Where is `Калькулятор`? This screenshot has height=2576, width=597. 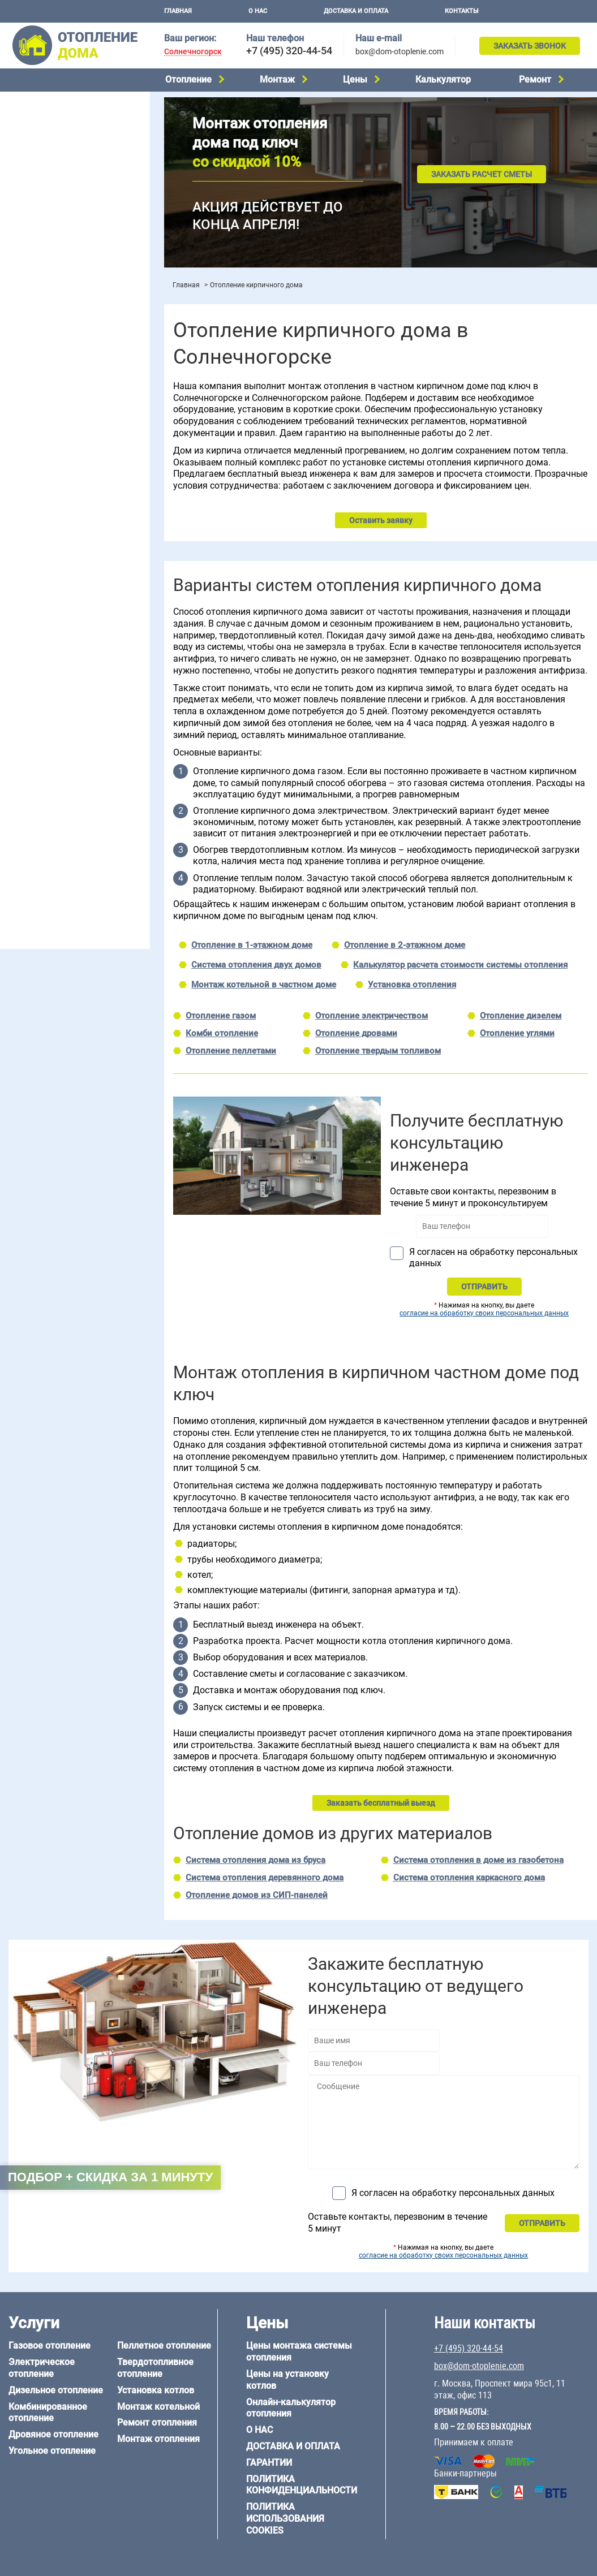
Калькулятор is located at coordinates (443, 79).